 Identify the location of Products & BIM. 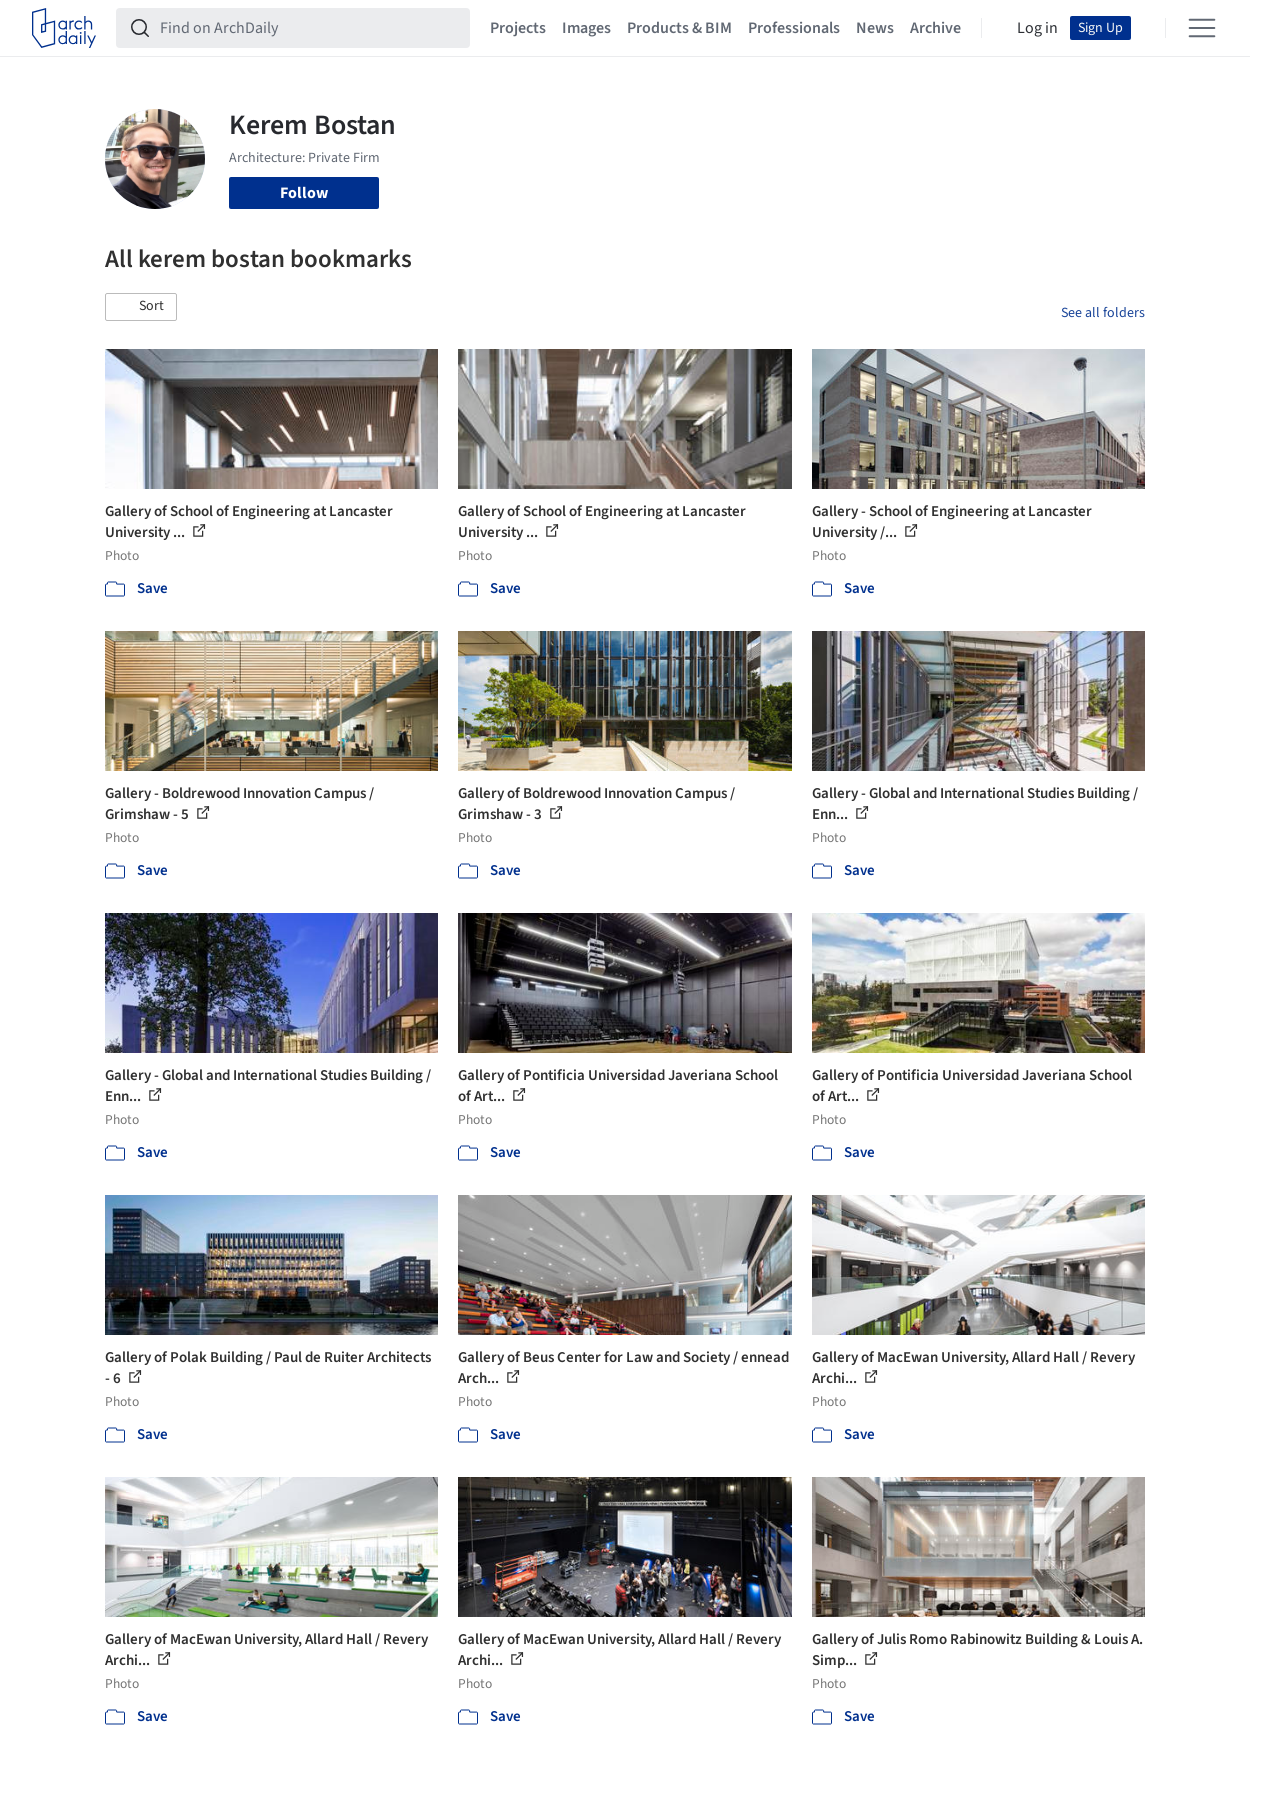
(679, 28).